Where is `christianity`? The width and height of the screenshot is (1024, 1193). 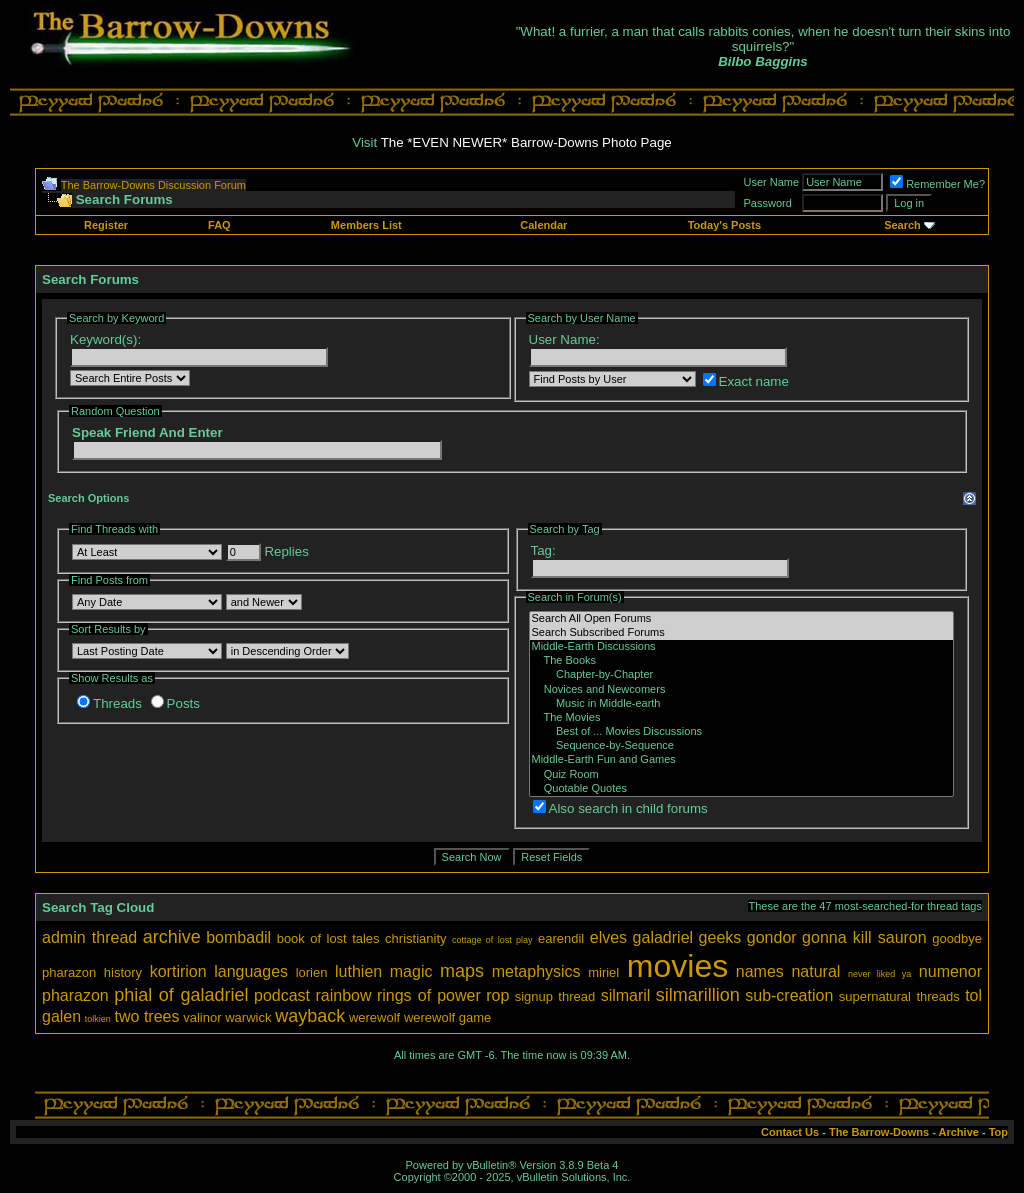
christianity is located at coordinates (415, 938).